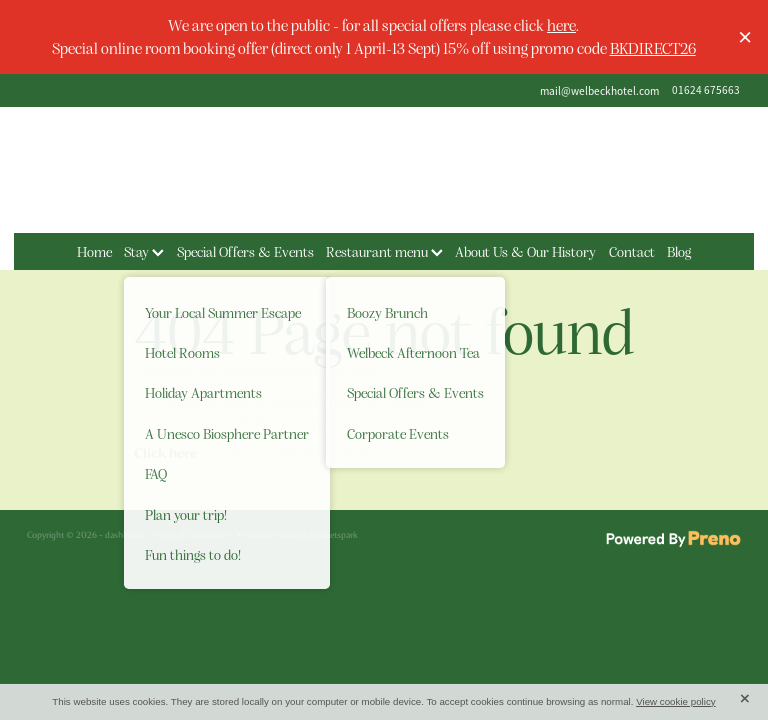  Describe the element at coordinates (599, 90) in the screenshot. I see `mail@welbeckhotel.com` at that location.